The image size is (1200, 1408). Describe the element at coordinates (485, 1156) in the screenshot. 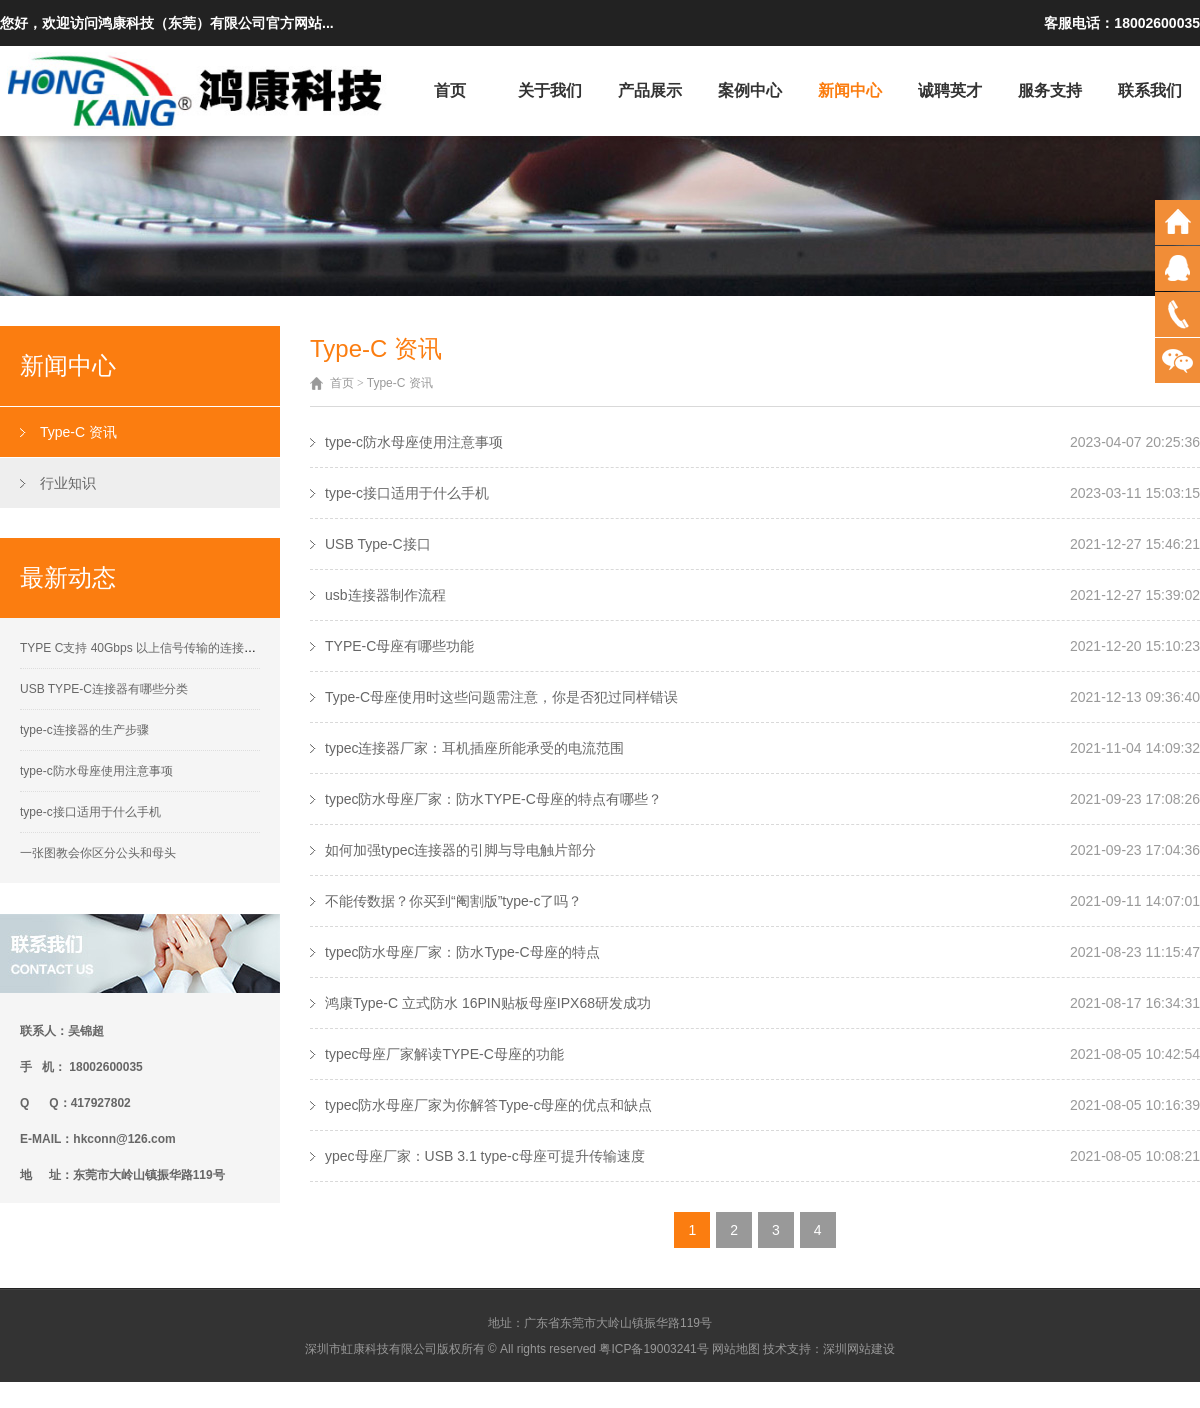

I see `ypec母座厂家：USB 3.1 type-c母座可提升传输速度` at that location.